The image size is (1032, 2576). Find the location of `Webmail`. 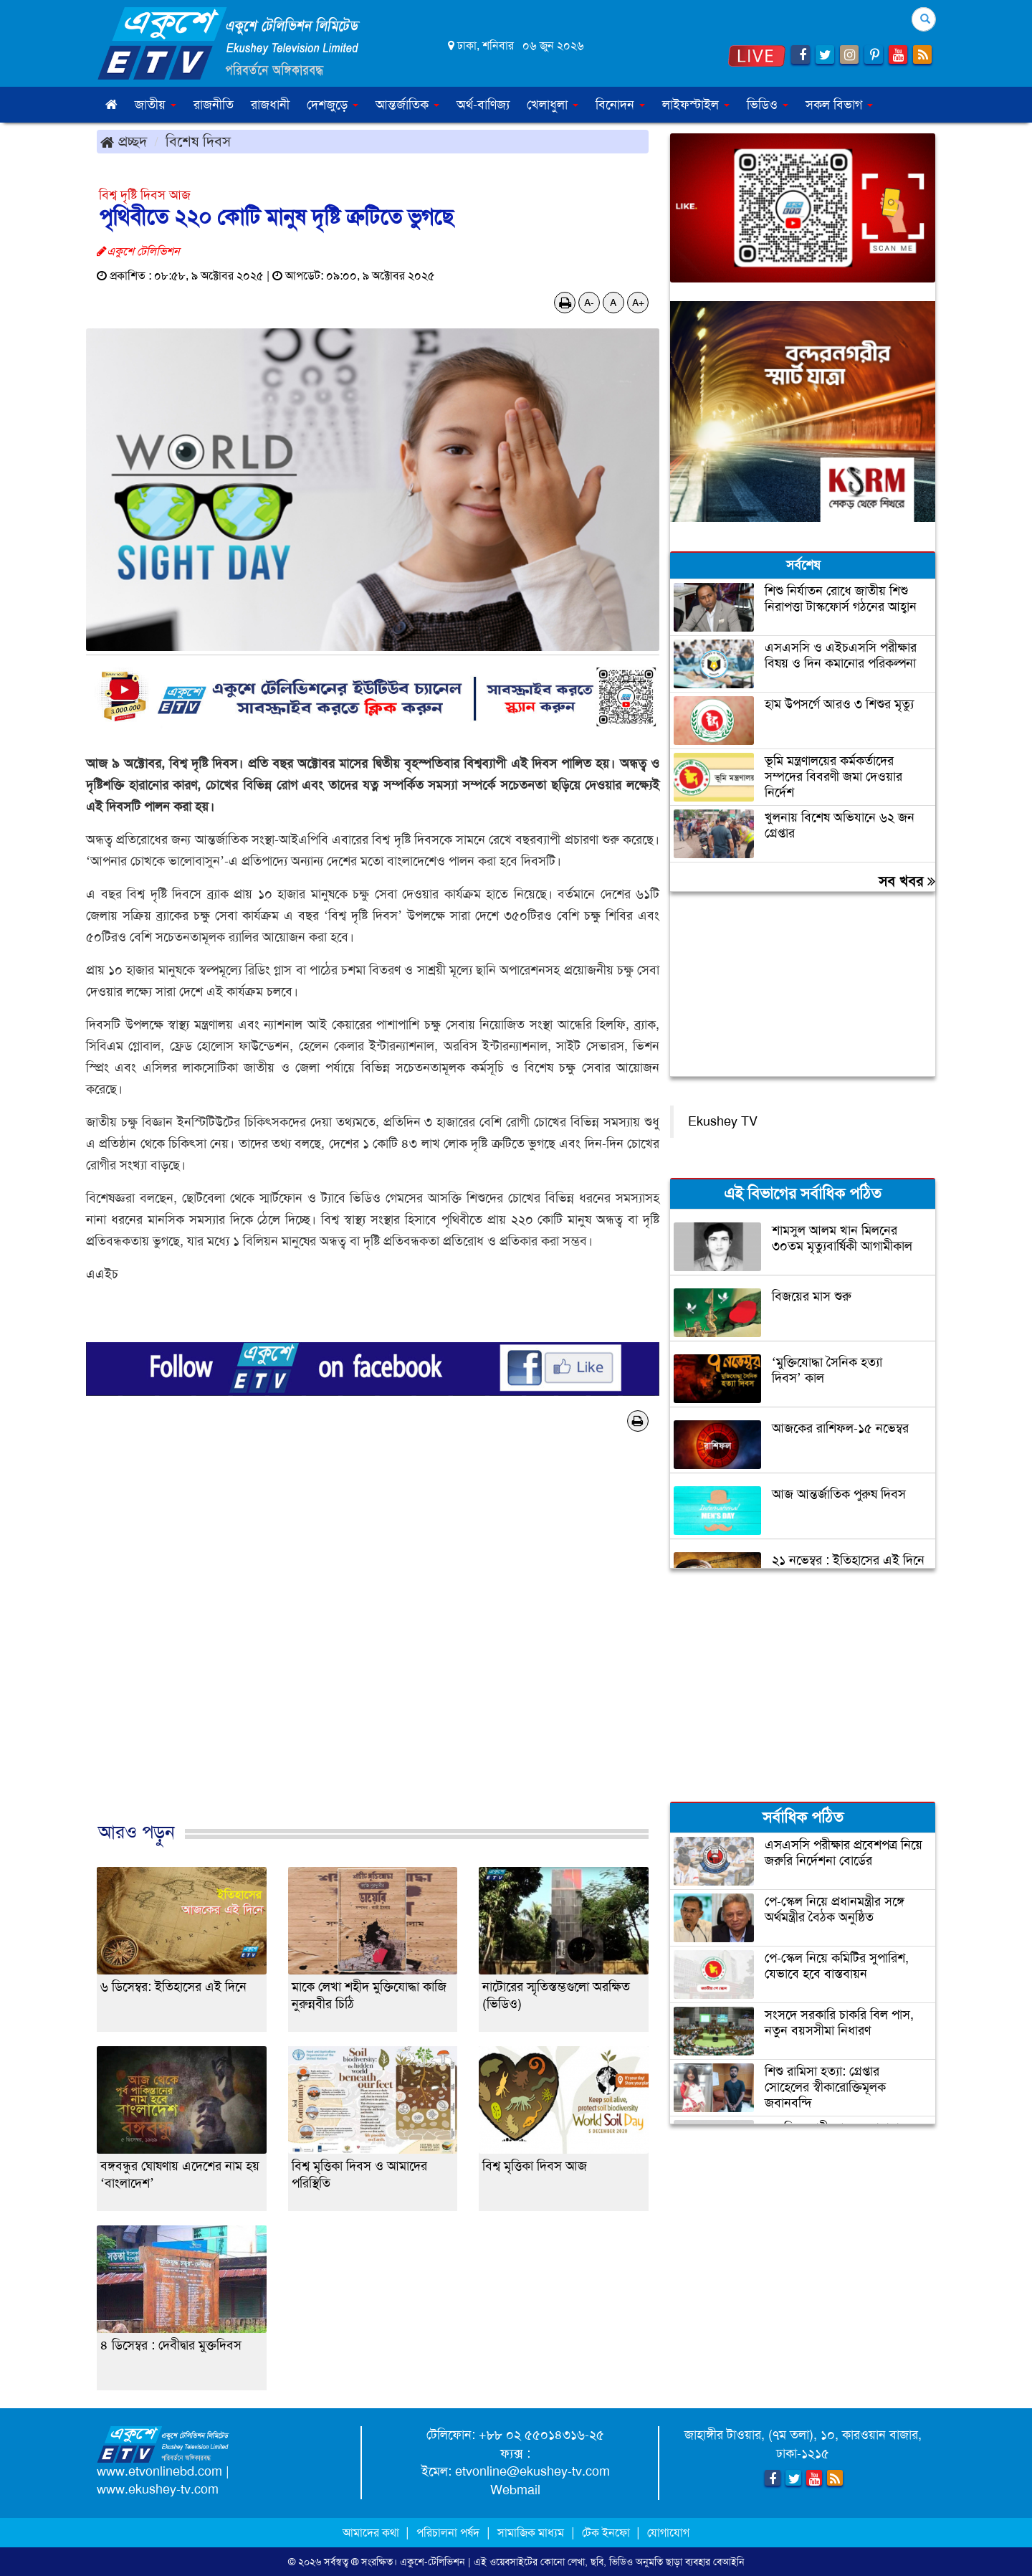

Webmail is located at coordinates (515, 2490).